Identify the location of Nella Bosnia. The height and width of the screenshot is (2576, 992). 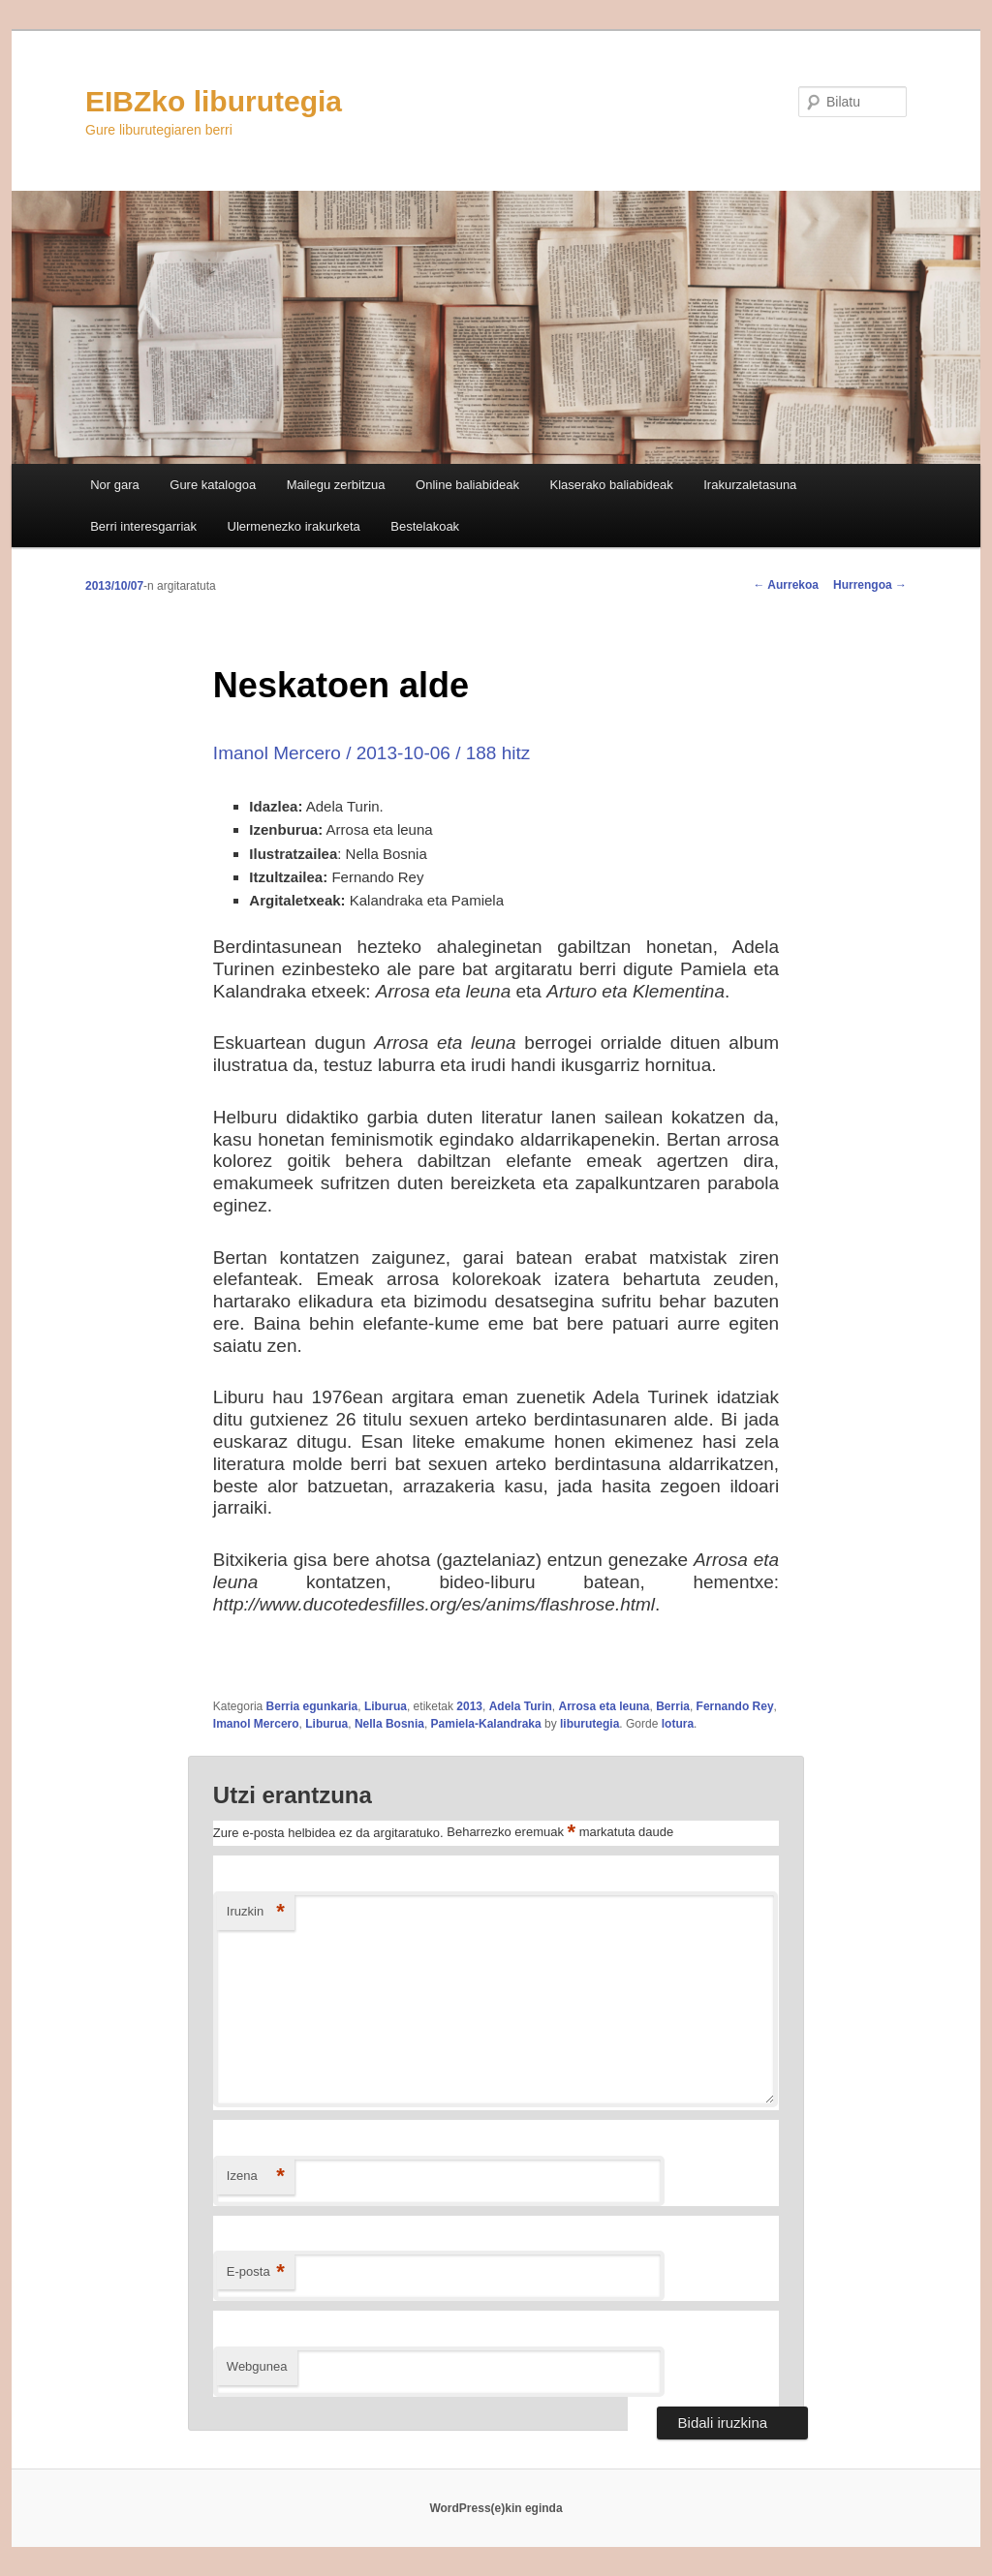
(389, 1724).